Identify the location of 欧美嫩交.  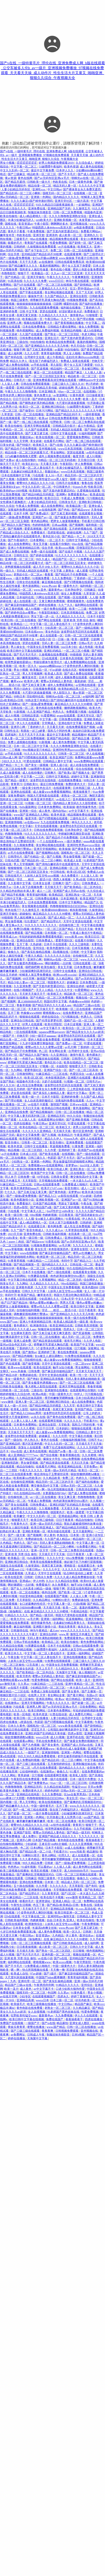
(20, 1516).